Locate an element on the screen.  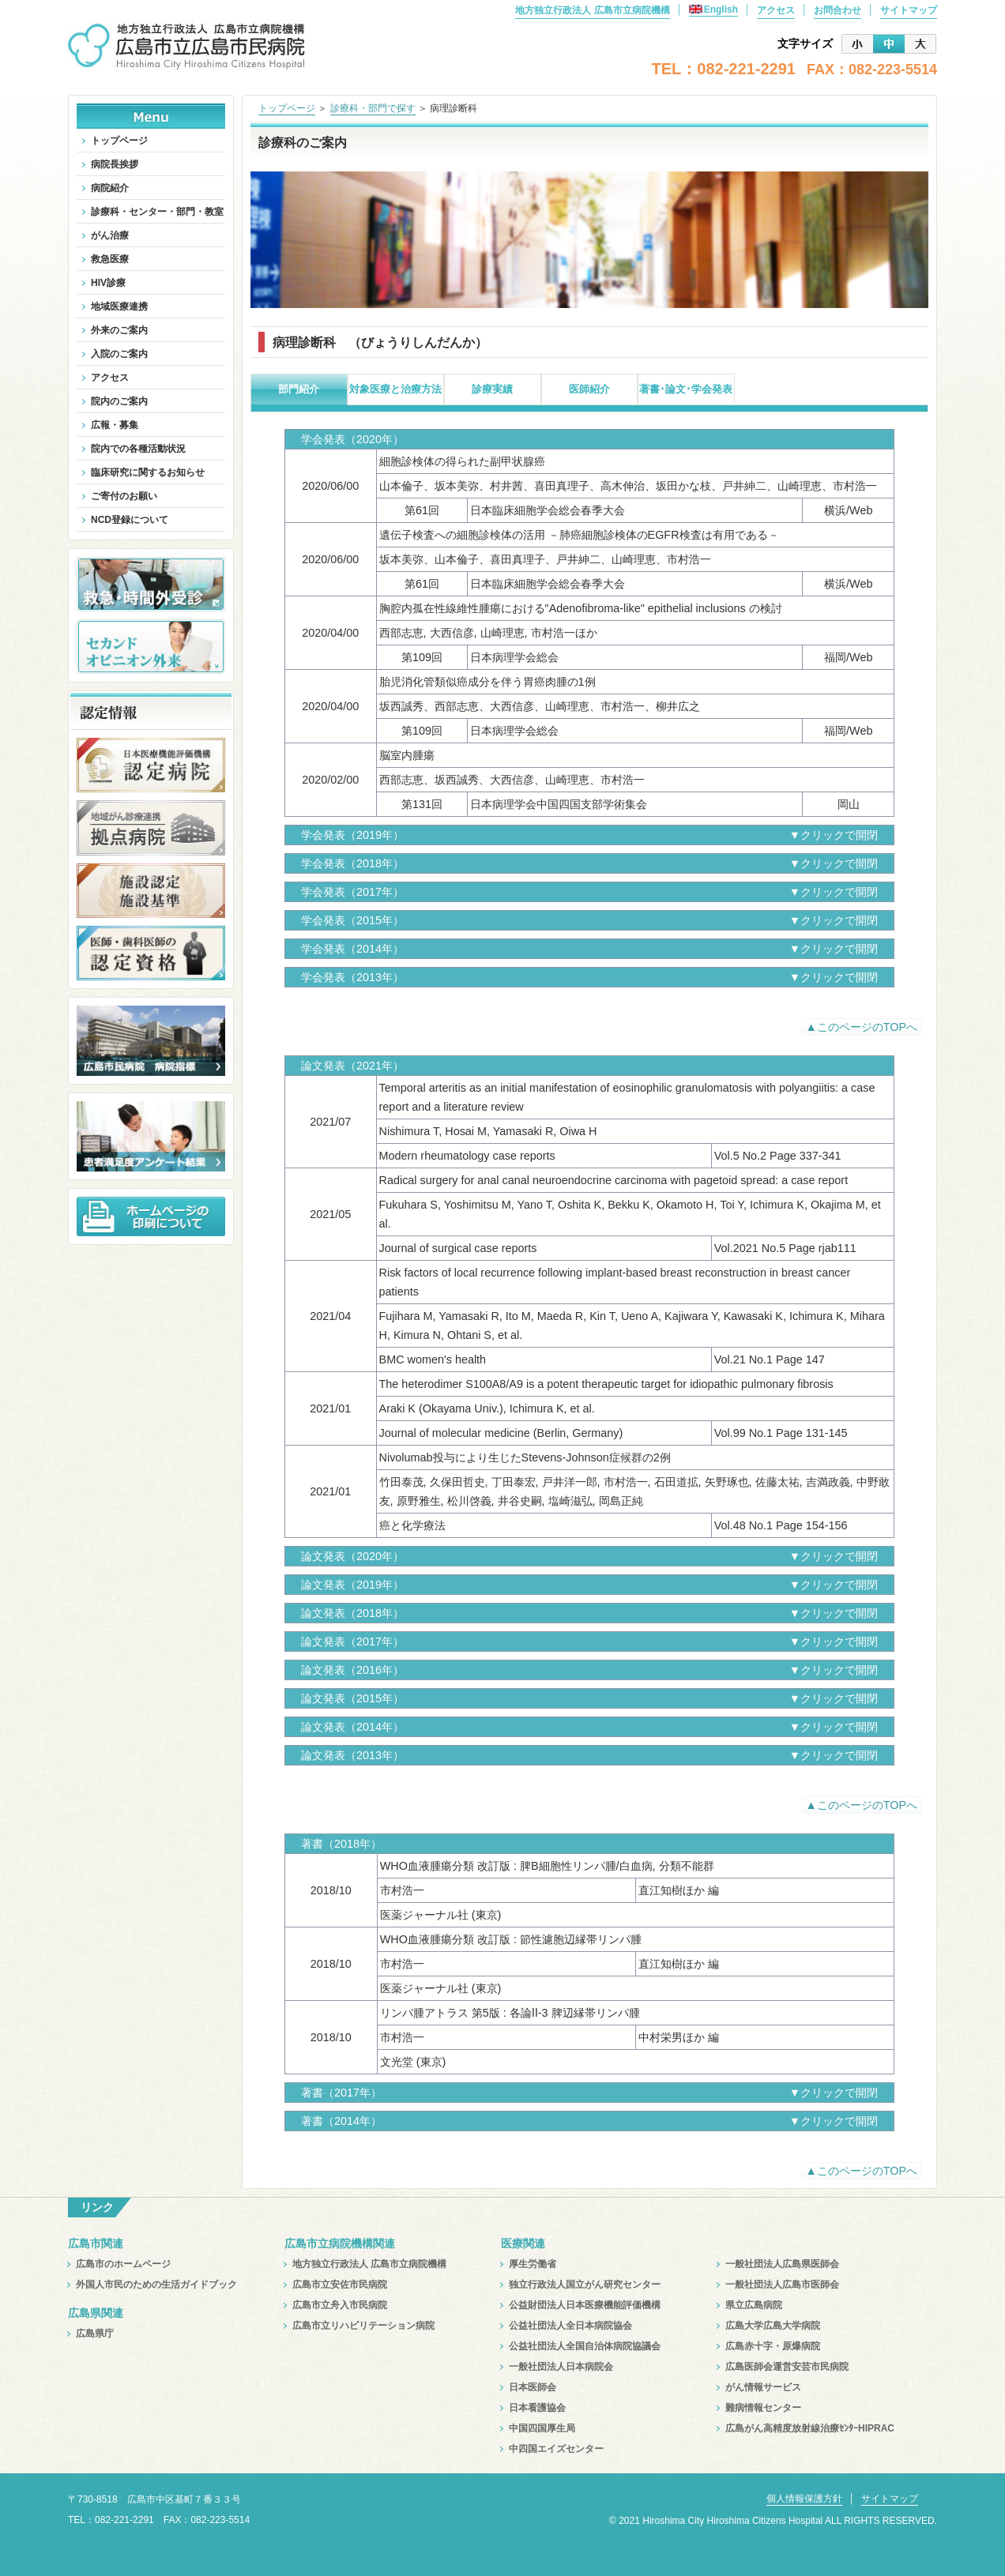
NCD登録について is located at coordinates (129, 519).